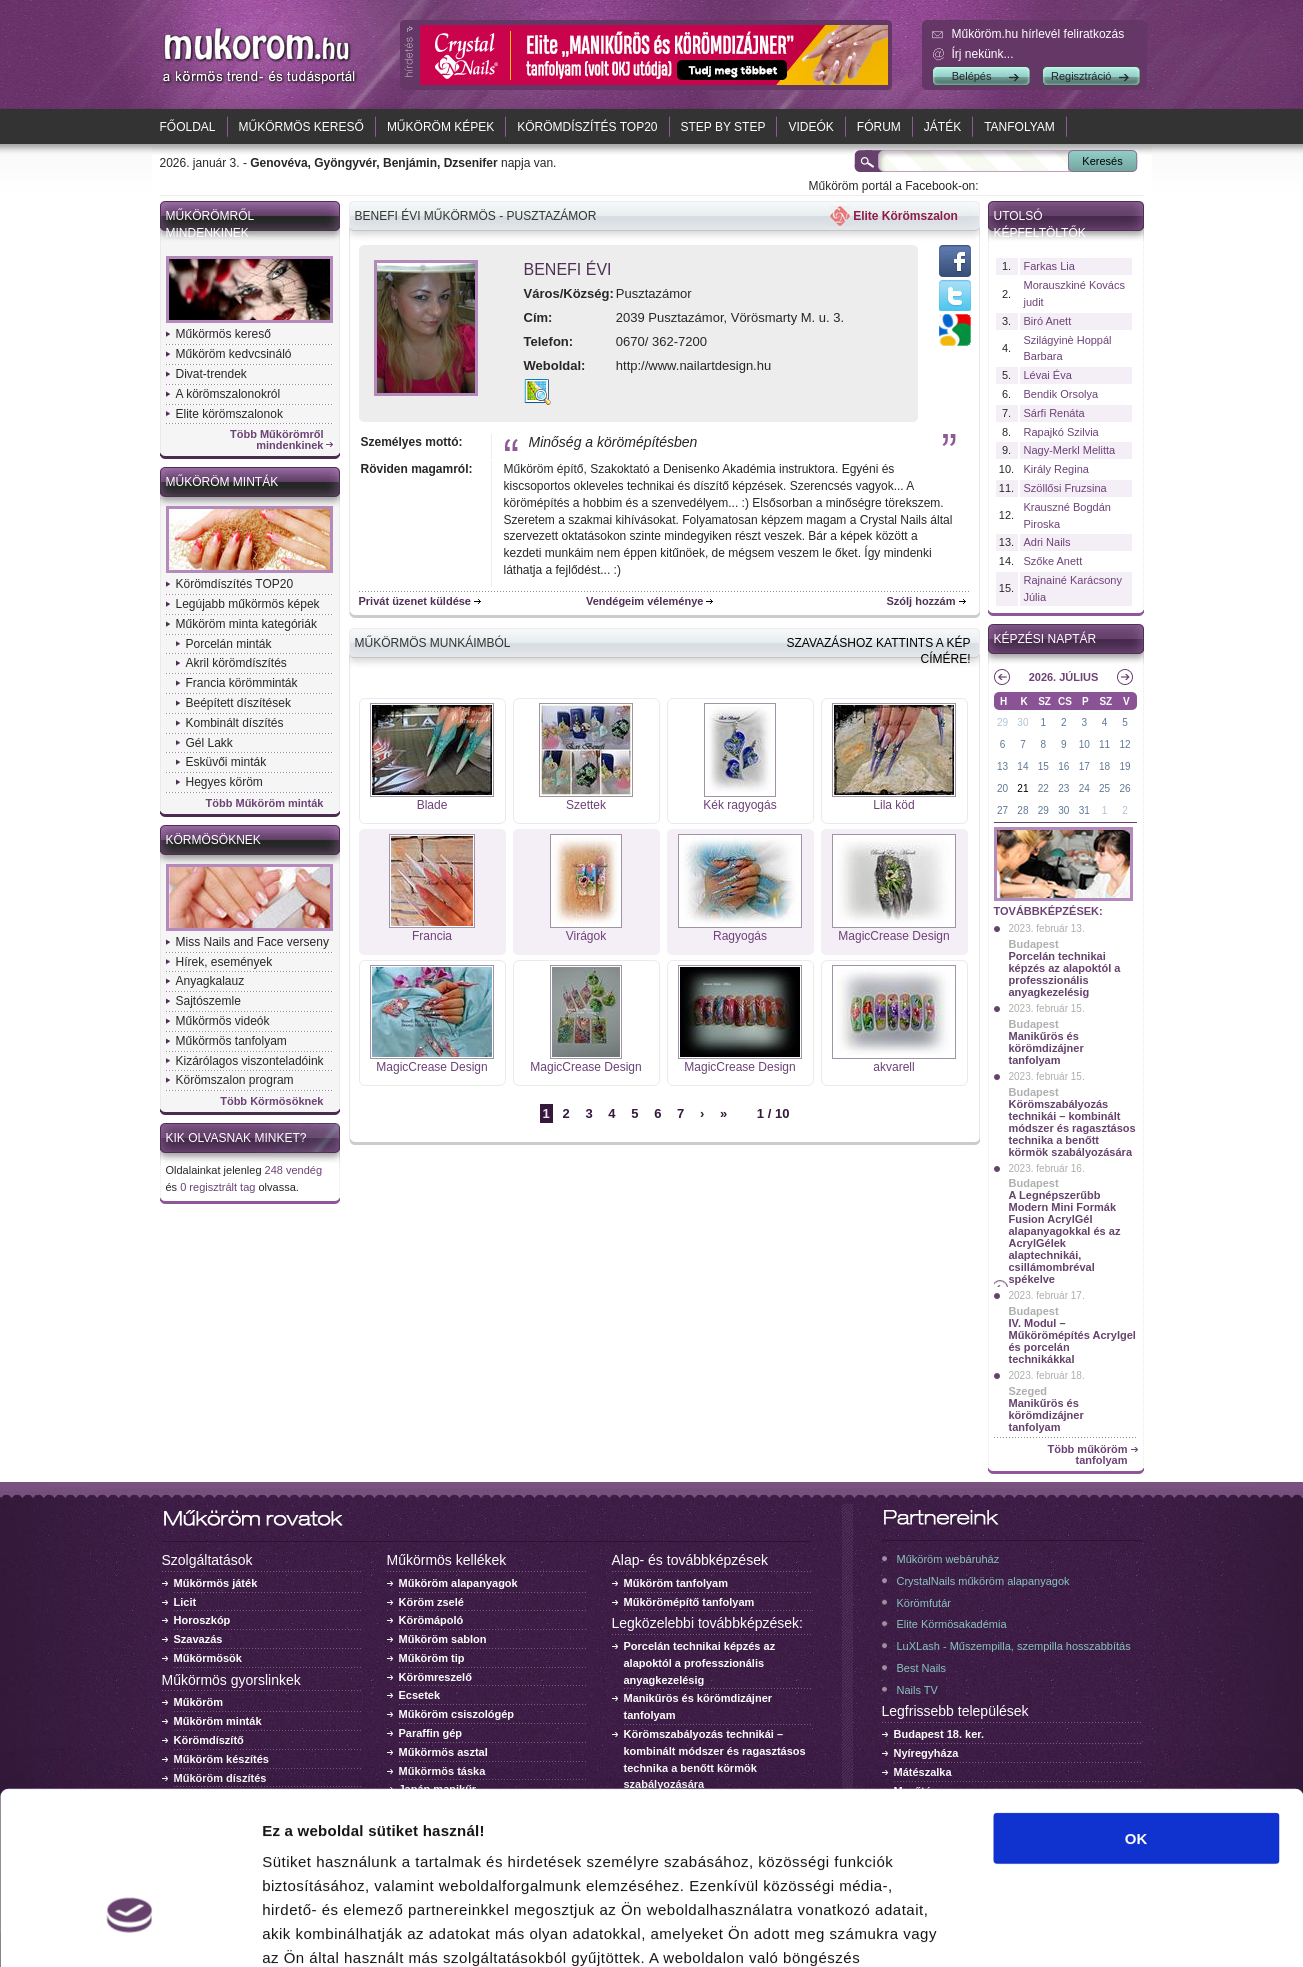 The image size is (1303, 1967). Describe the element at coordinates (231, 1041) in the screenshot. I see `Műkörmös tanfolyam` at that location.